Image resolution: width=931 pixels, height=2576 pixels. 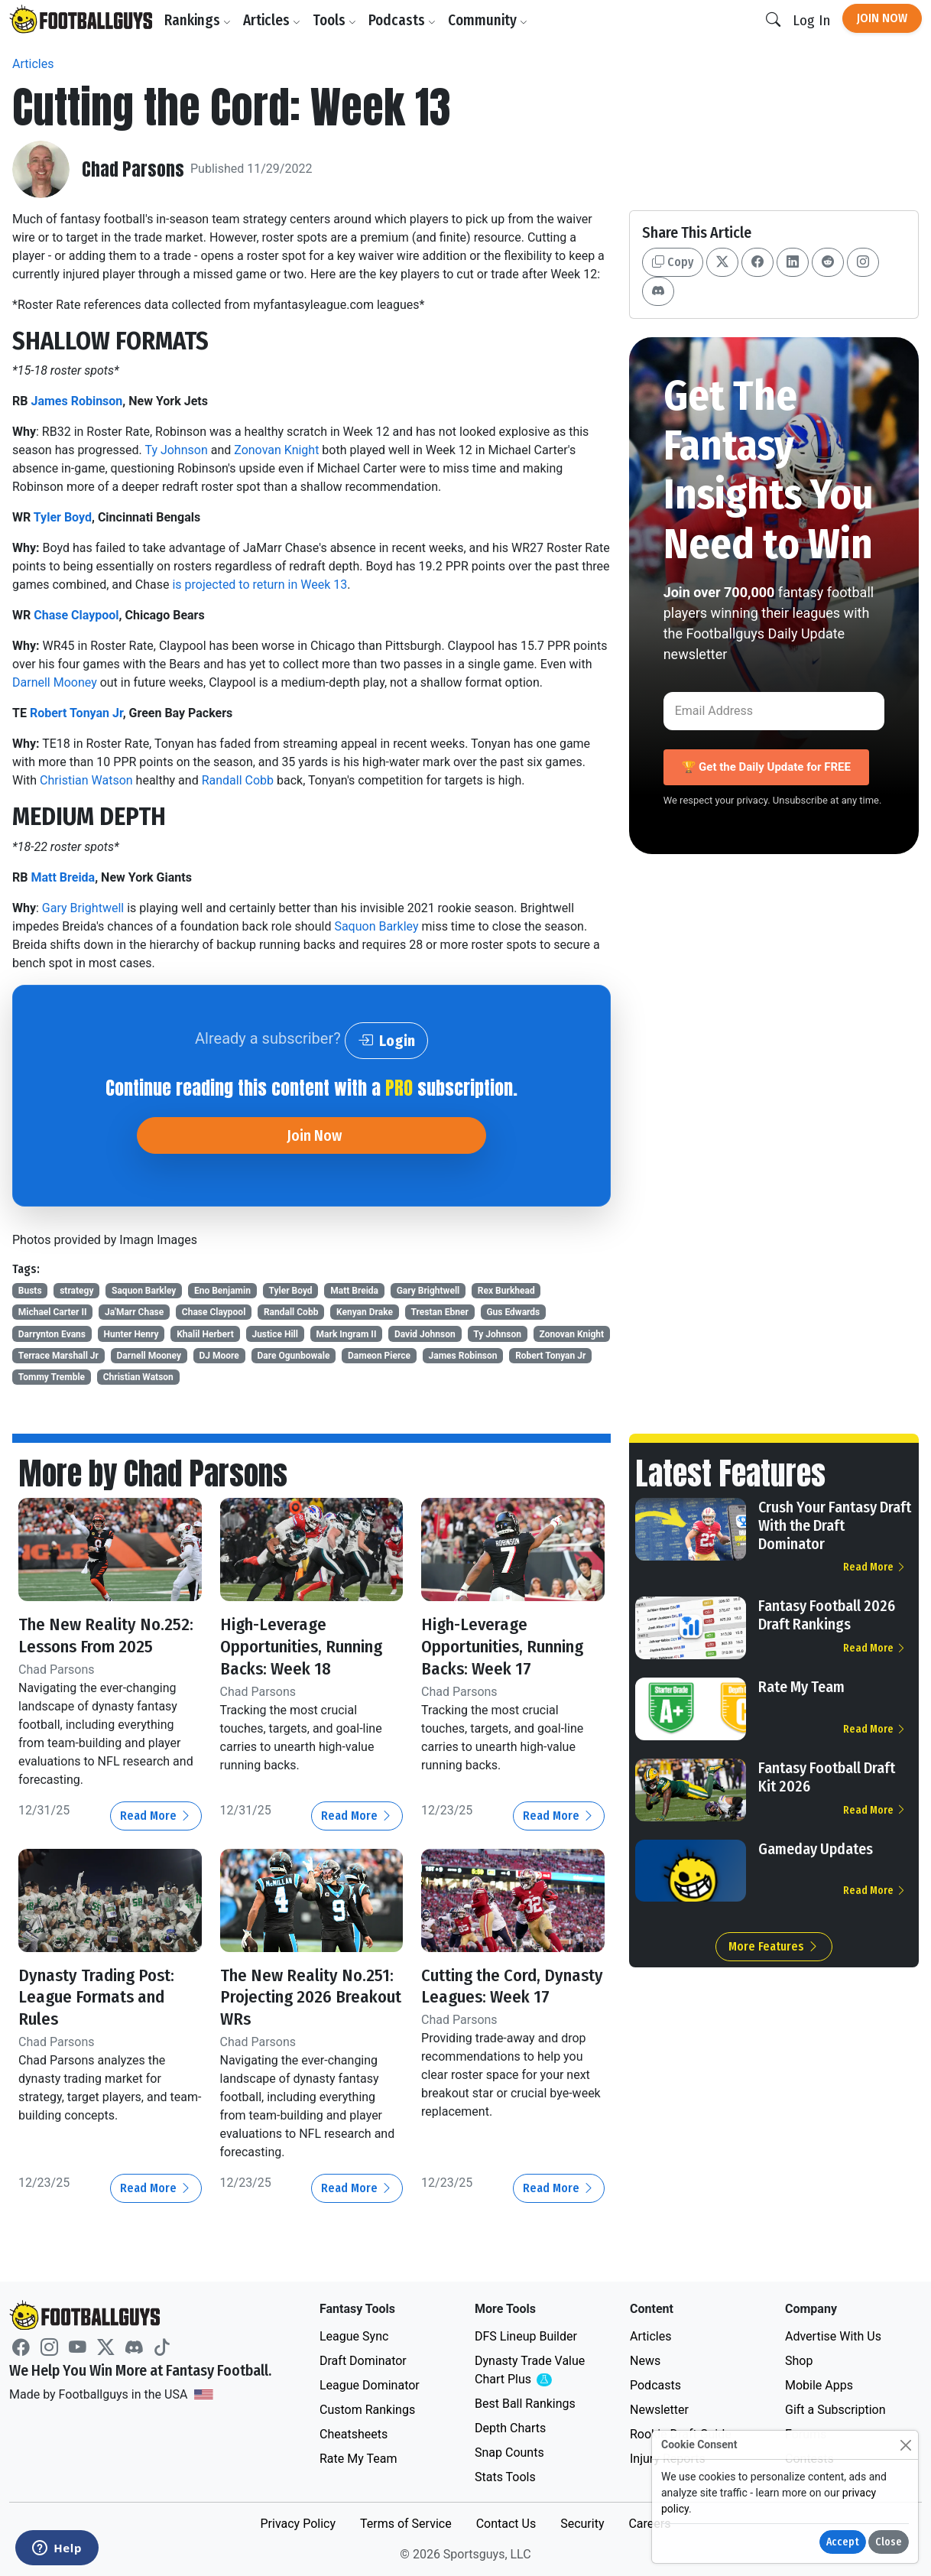 What do you see at coordinates (506, 1290) in the screenshot?
I see `Rex Burkhead` at bounding box center [506, 1290].